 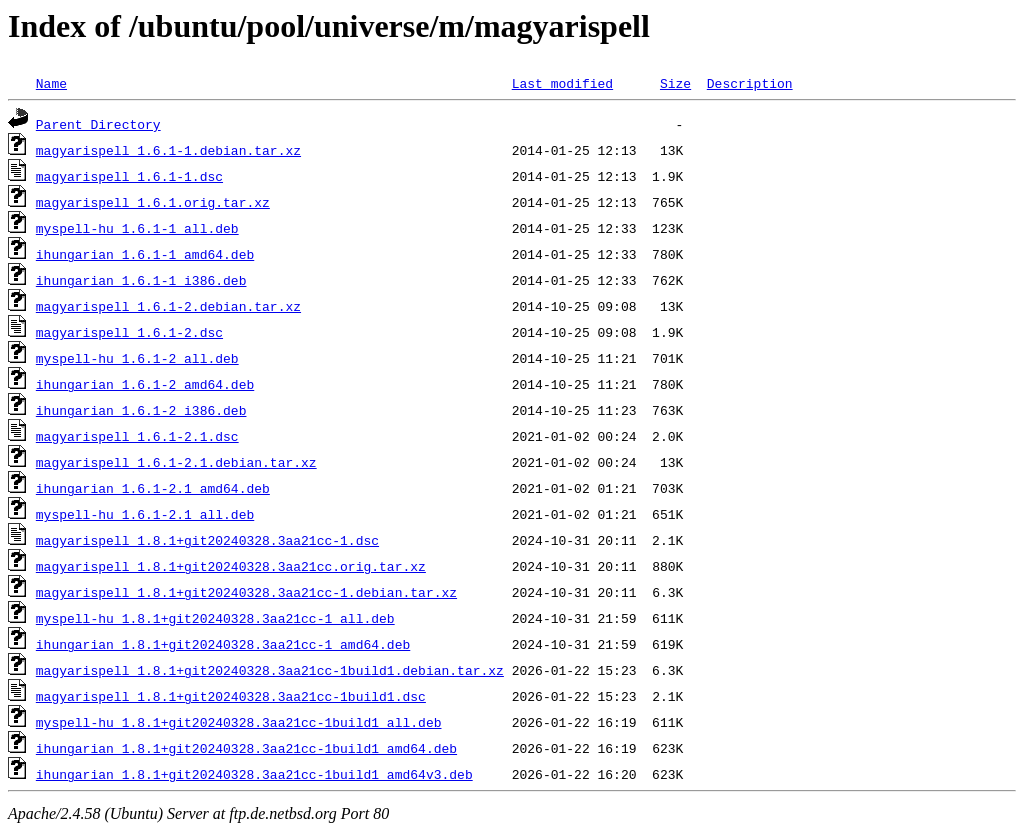 What do you see at coordinates (231, 566) in the screenshot?
I see `magyarispell_1.8.1+git20240328.3aa21cc.orig.tar.xz` at bounding box center [231, 566].